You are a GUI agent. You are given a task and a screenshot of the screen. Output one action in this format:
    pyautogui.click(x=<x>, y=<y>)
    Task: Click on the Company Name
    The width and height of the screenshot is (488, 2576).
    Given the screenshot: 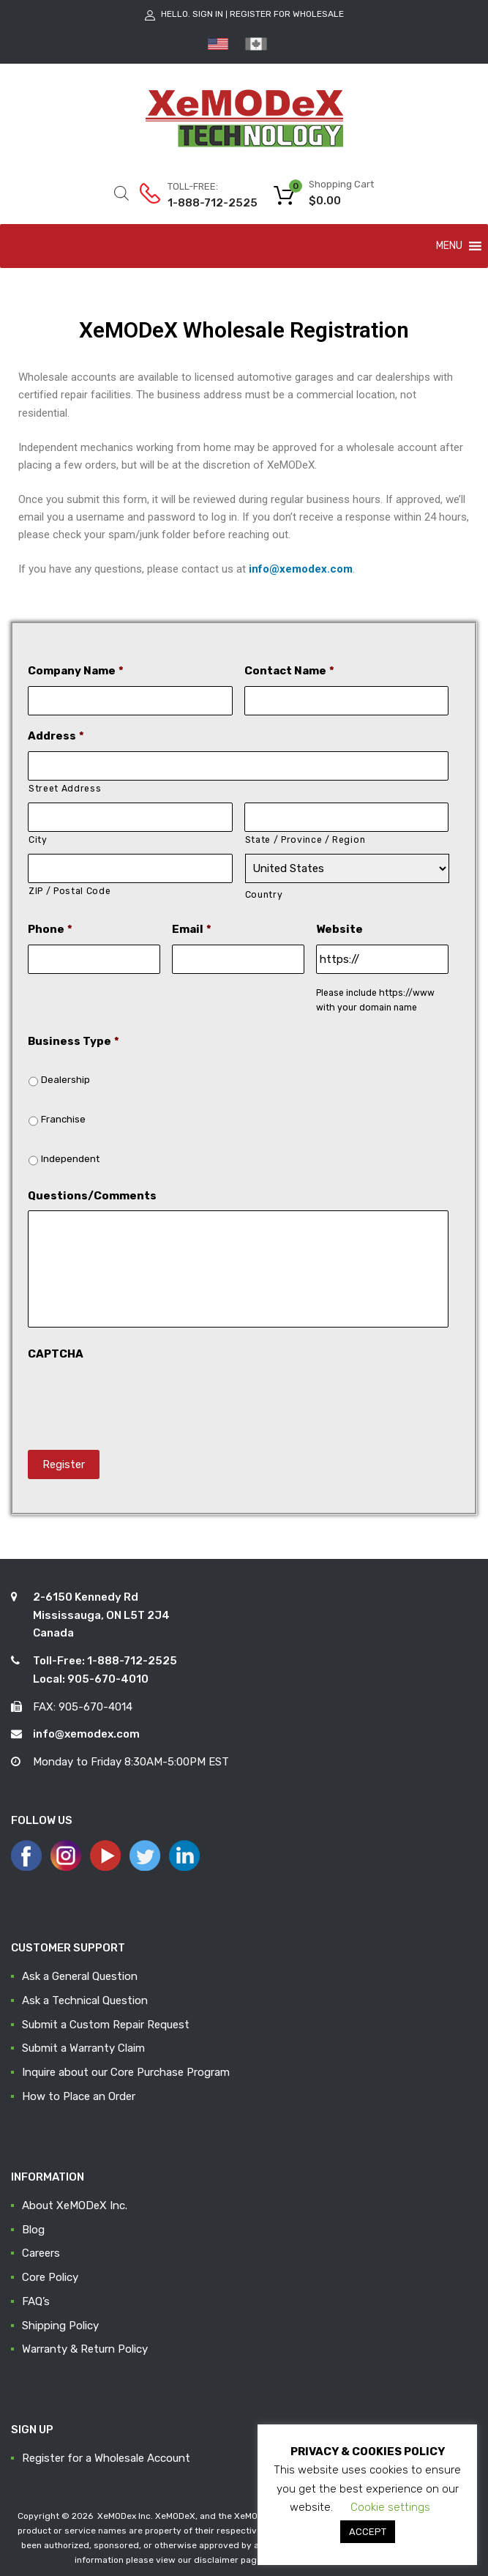 What is the action you would take?
    pyautogui.click(x=76, y=670)
    